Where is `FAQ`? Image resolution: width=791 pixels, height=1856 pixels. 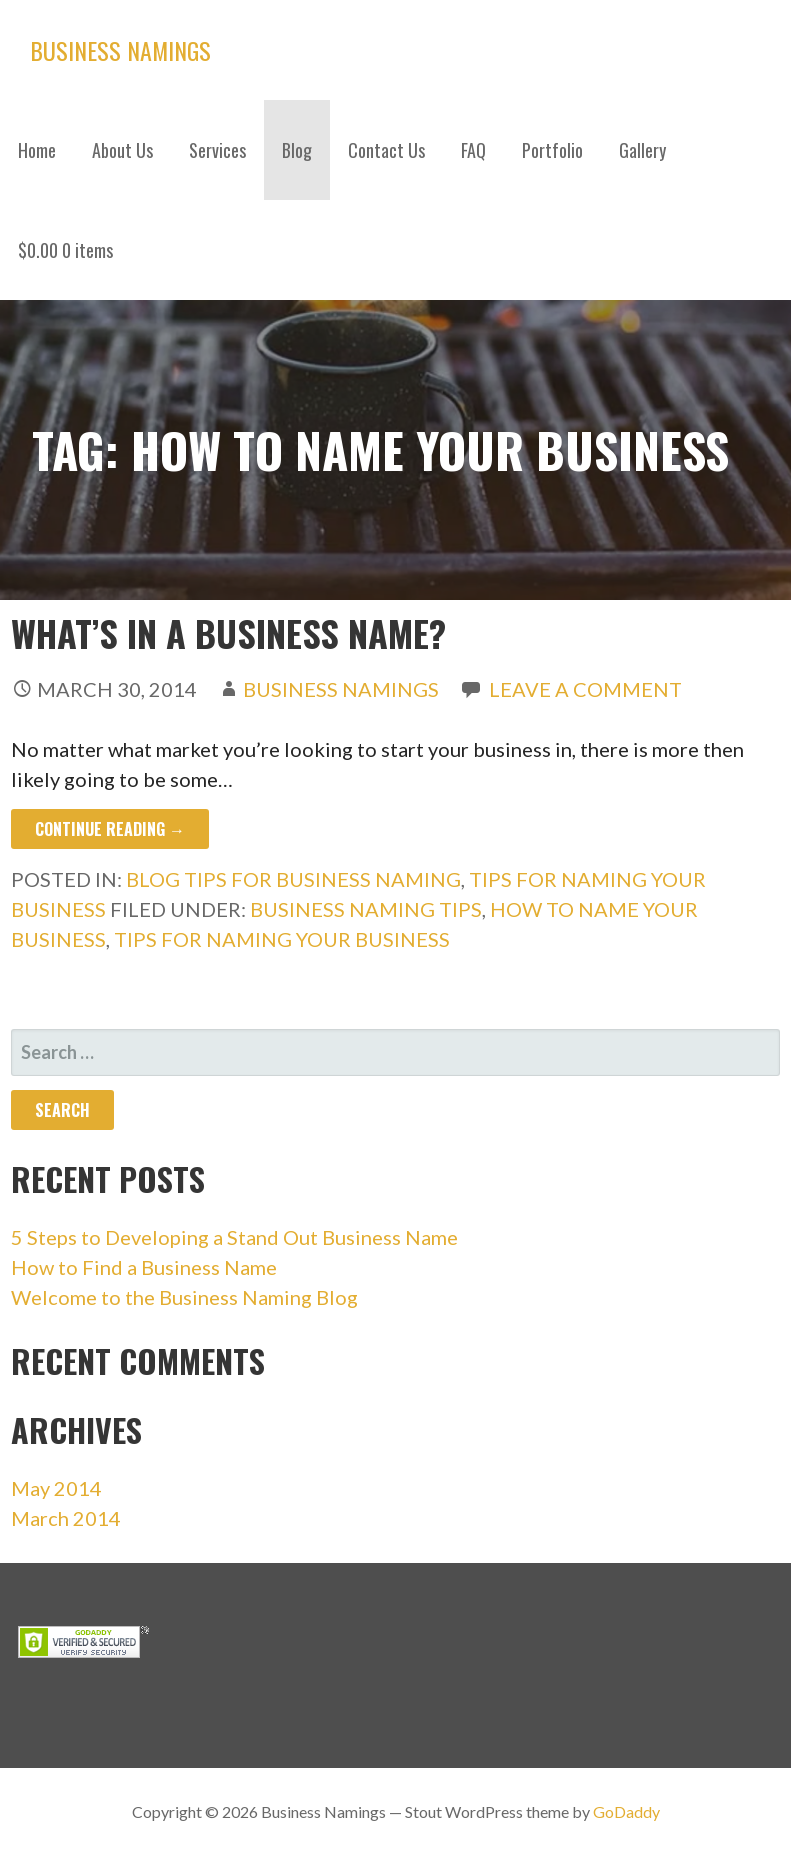
FAQ is located at coordinates (473, 150).